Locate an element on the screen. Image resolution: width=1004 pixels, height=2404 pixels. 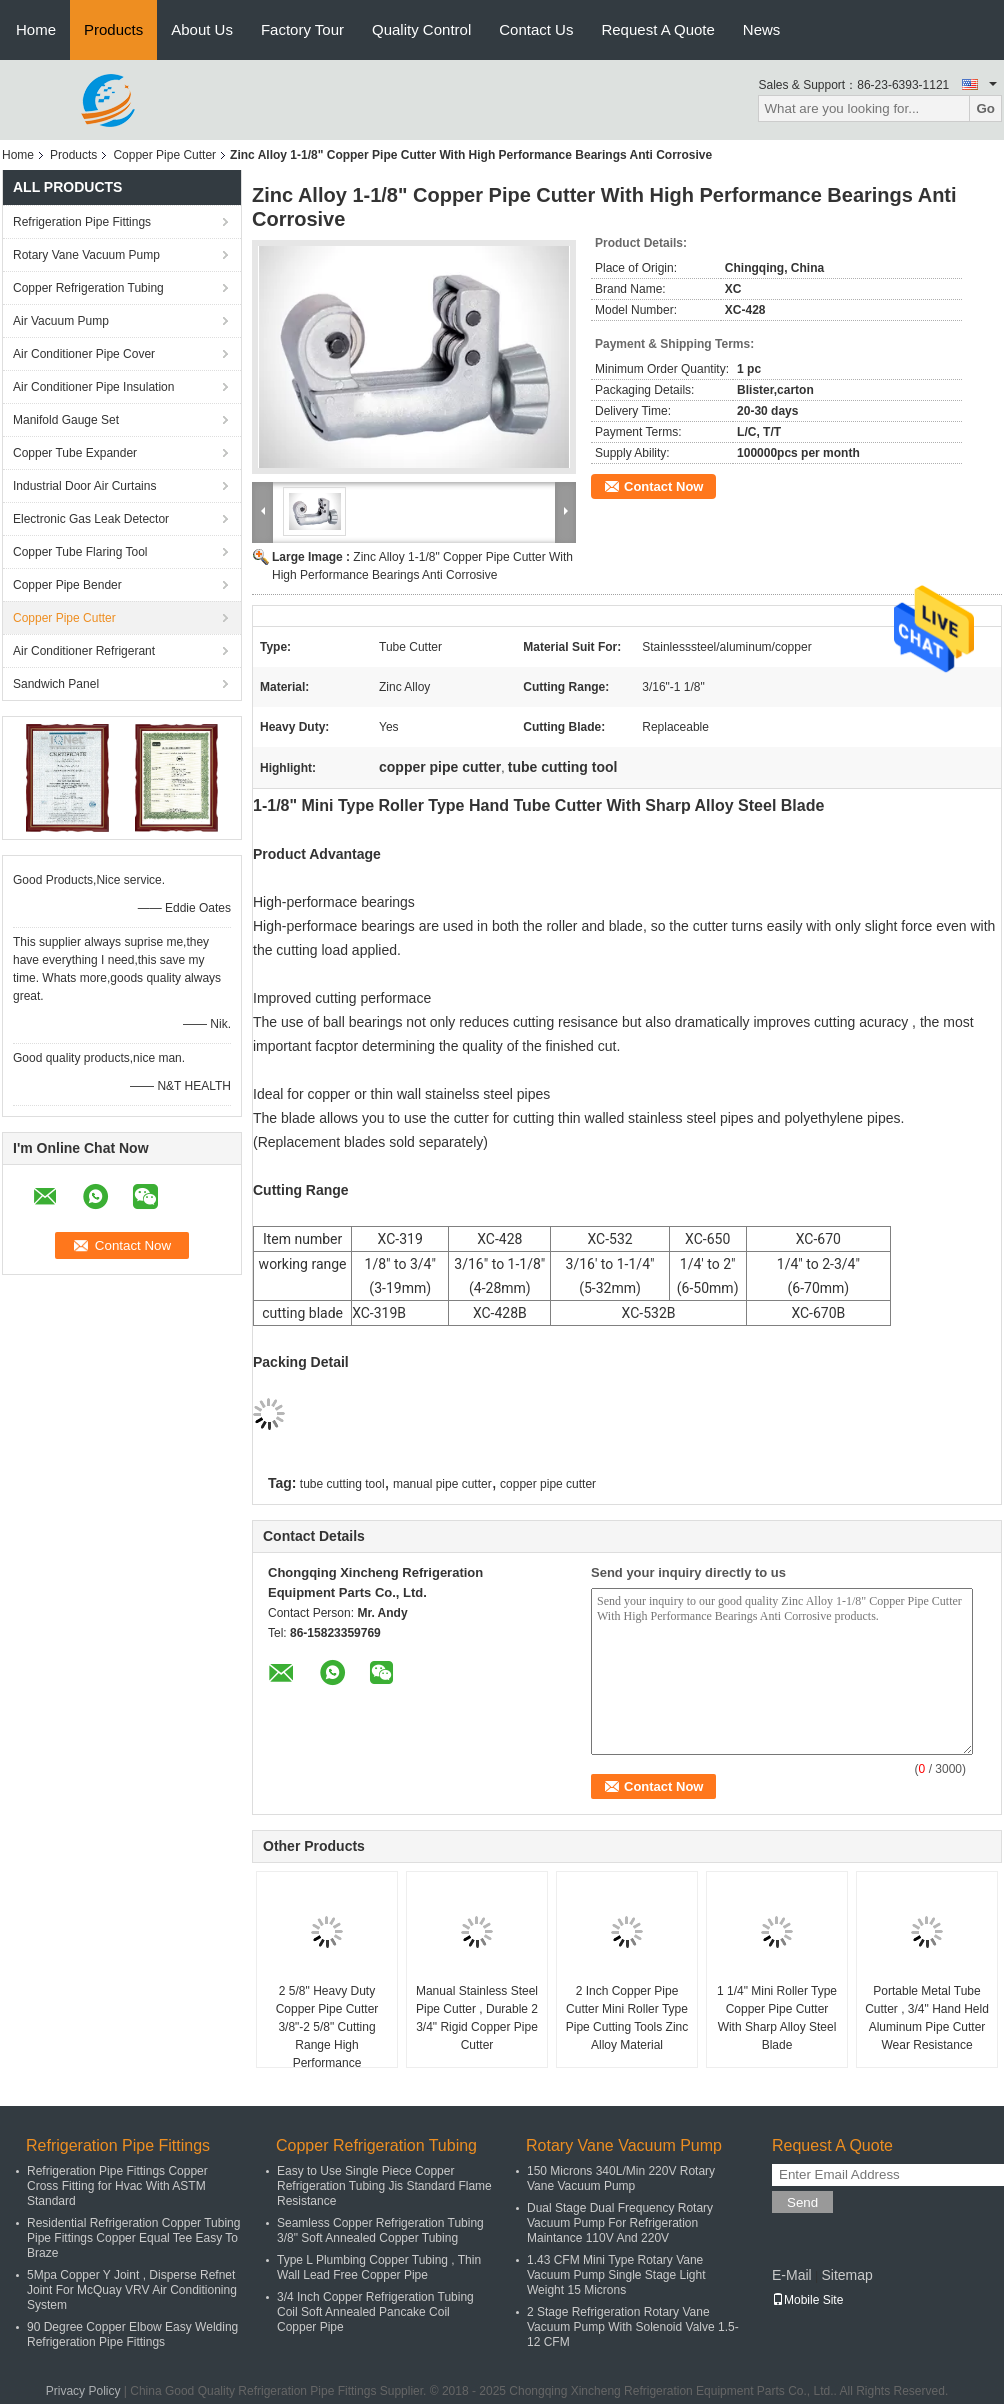
News is located at coordinates (762, 29).